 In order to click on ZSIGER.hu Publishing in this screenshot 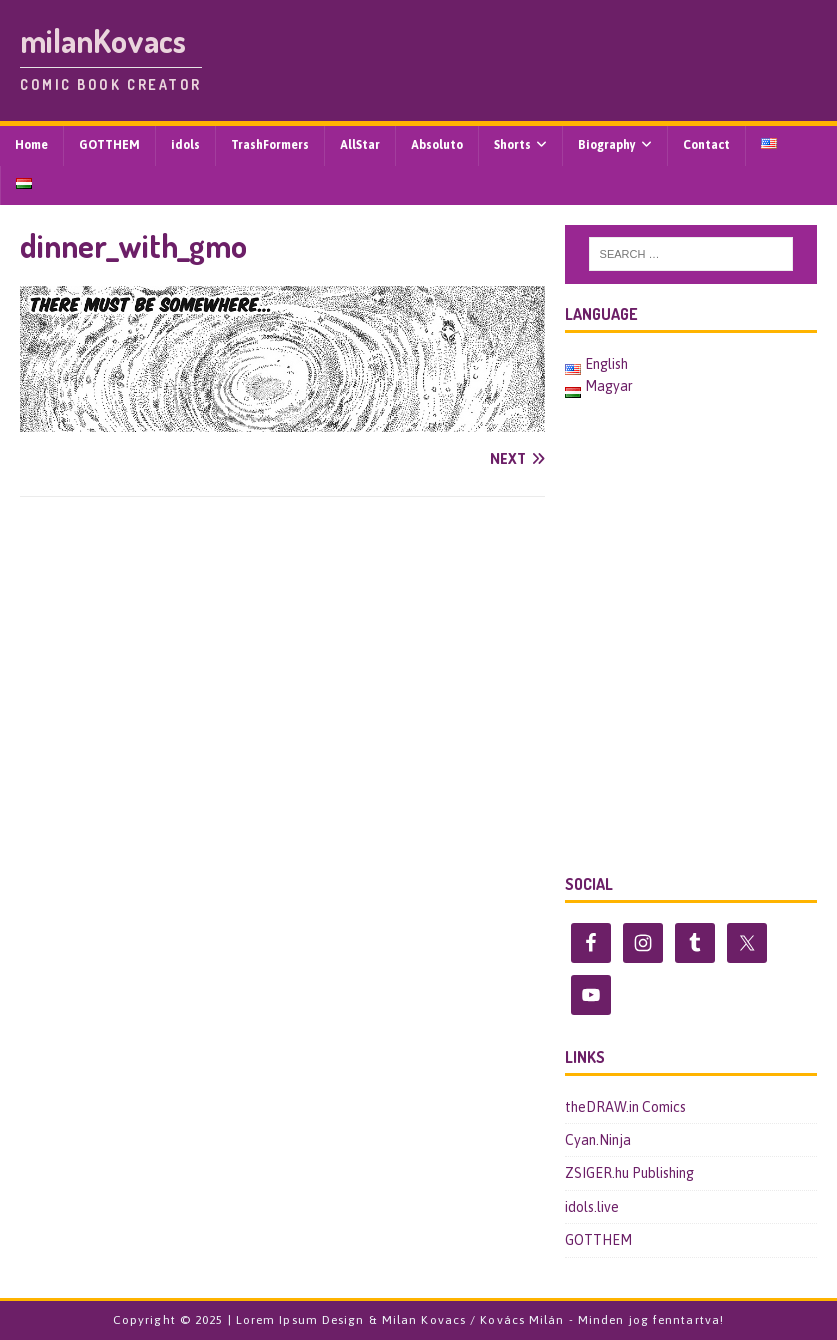, I will do `click(629, 1173)`.